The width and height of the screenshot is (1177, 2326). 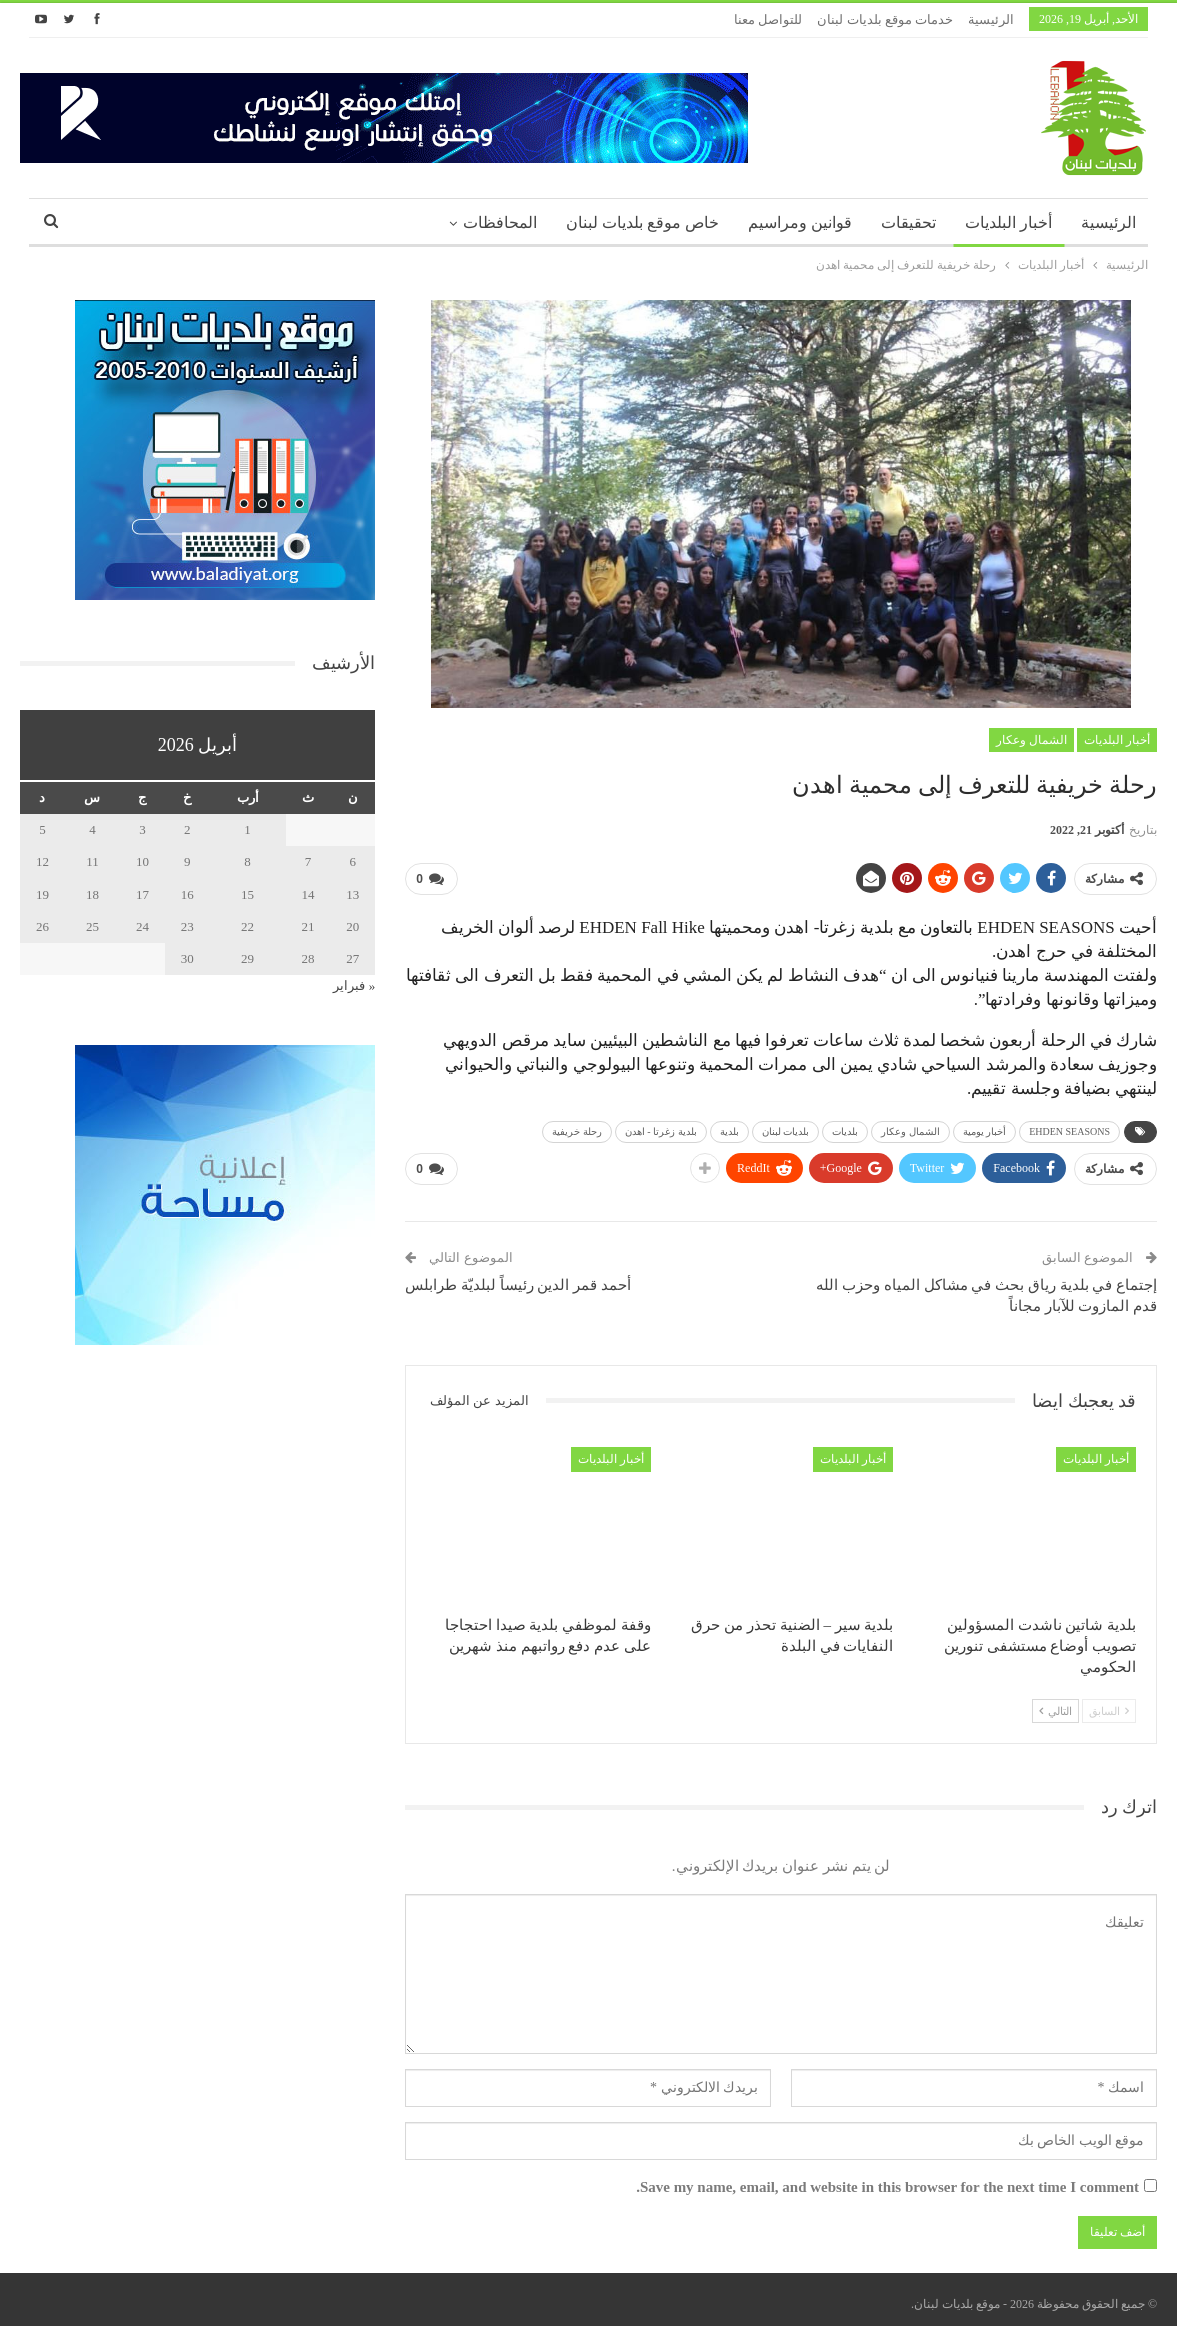 I want to click on رحلة خريفية, so click(x=577, y=1127).